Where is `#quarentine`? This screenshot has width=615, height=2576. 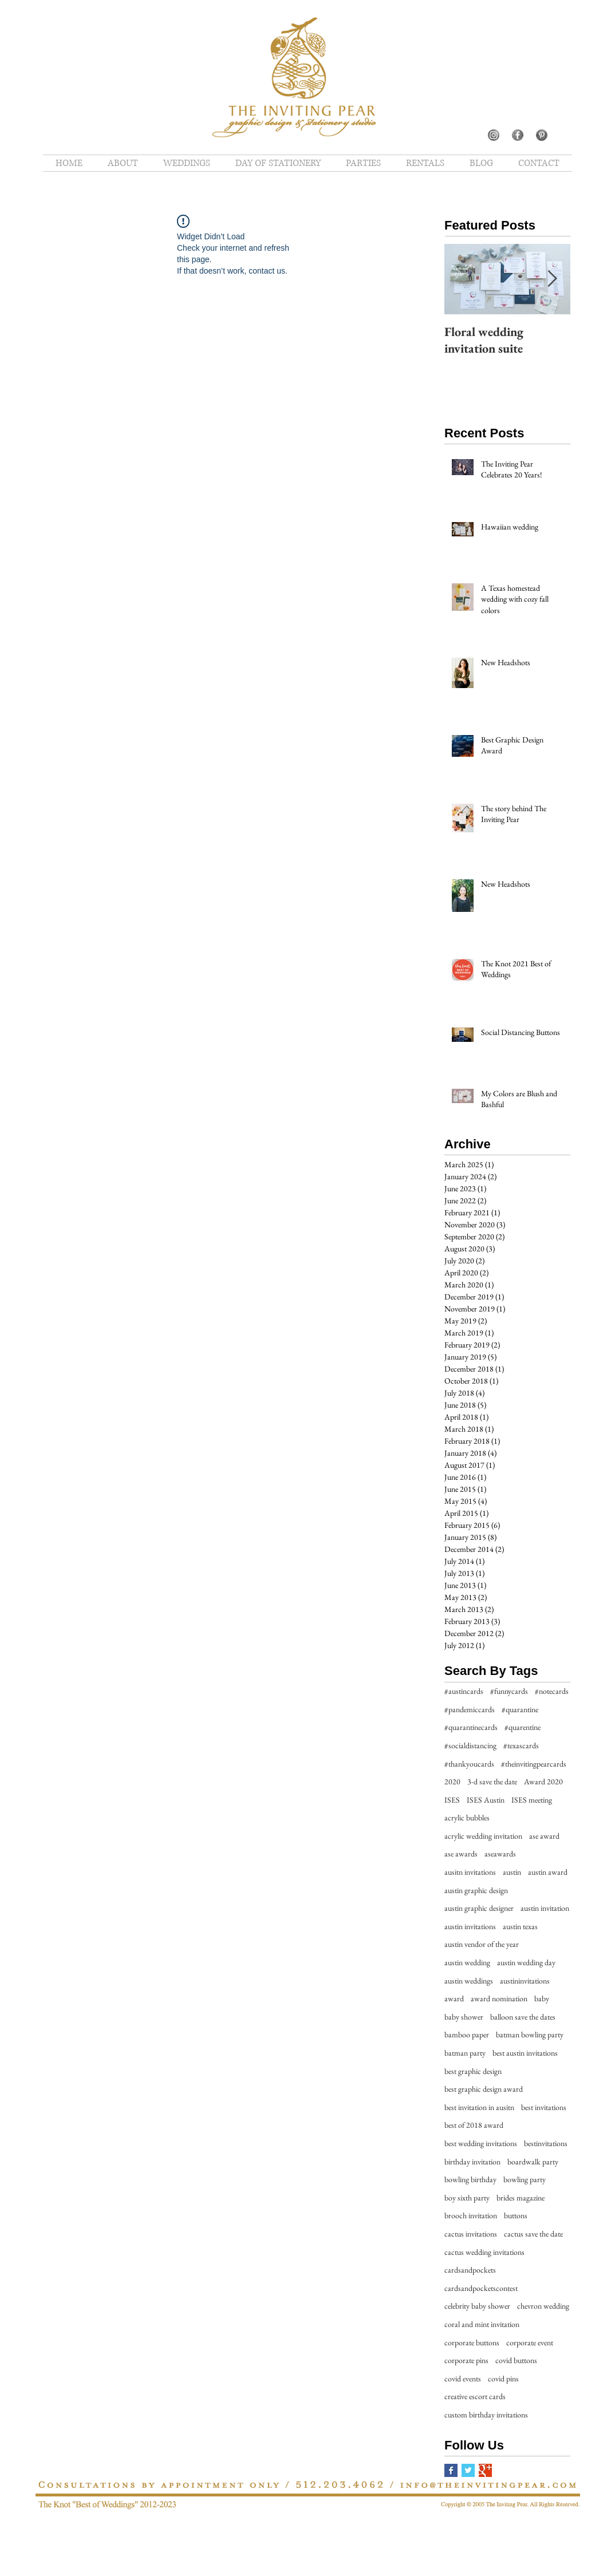
#quarentine is located at coordinates (522, 1727).